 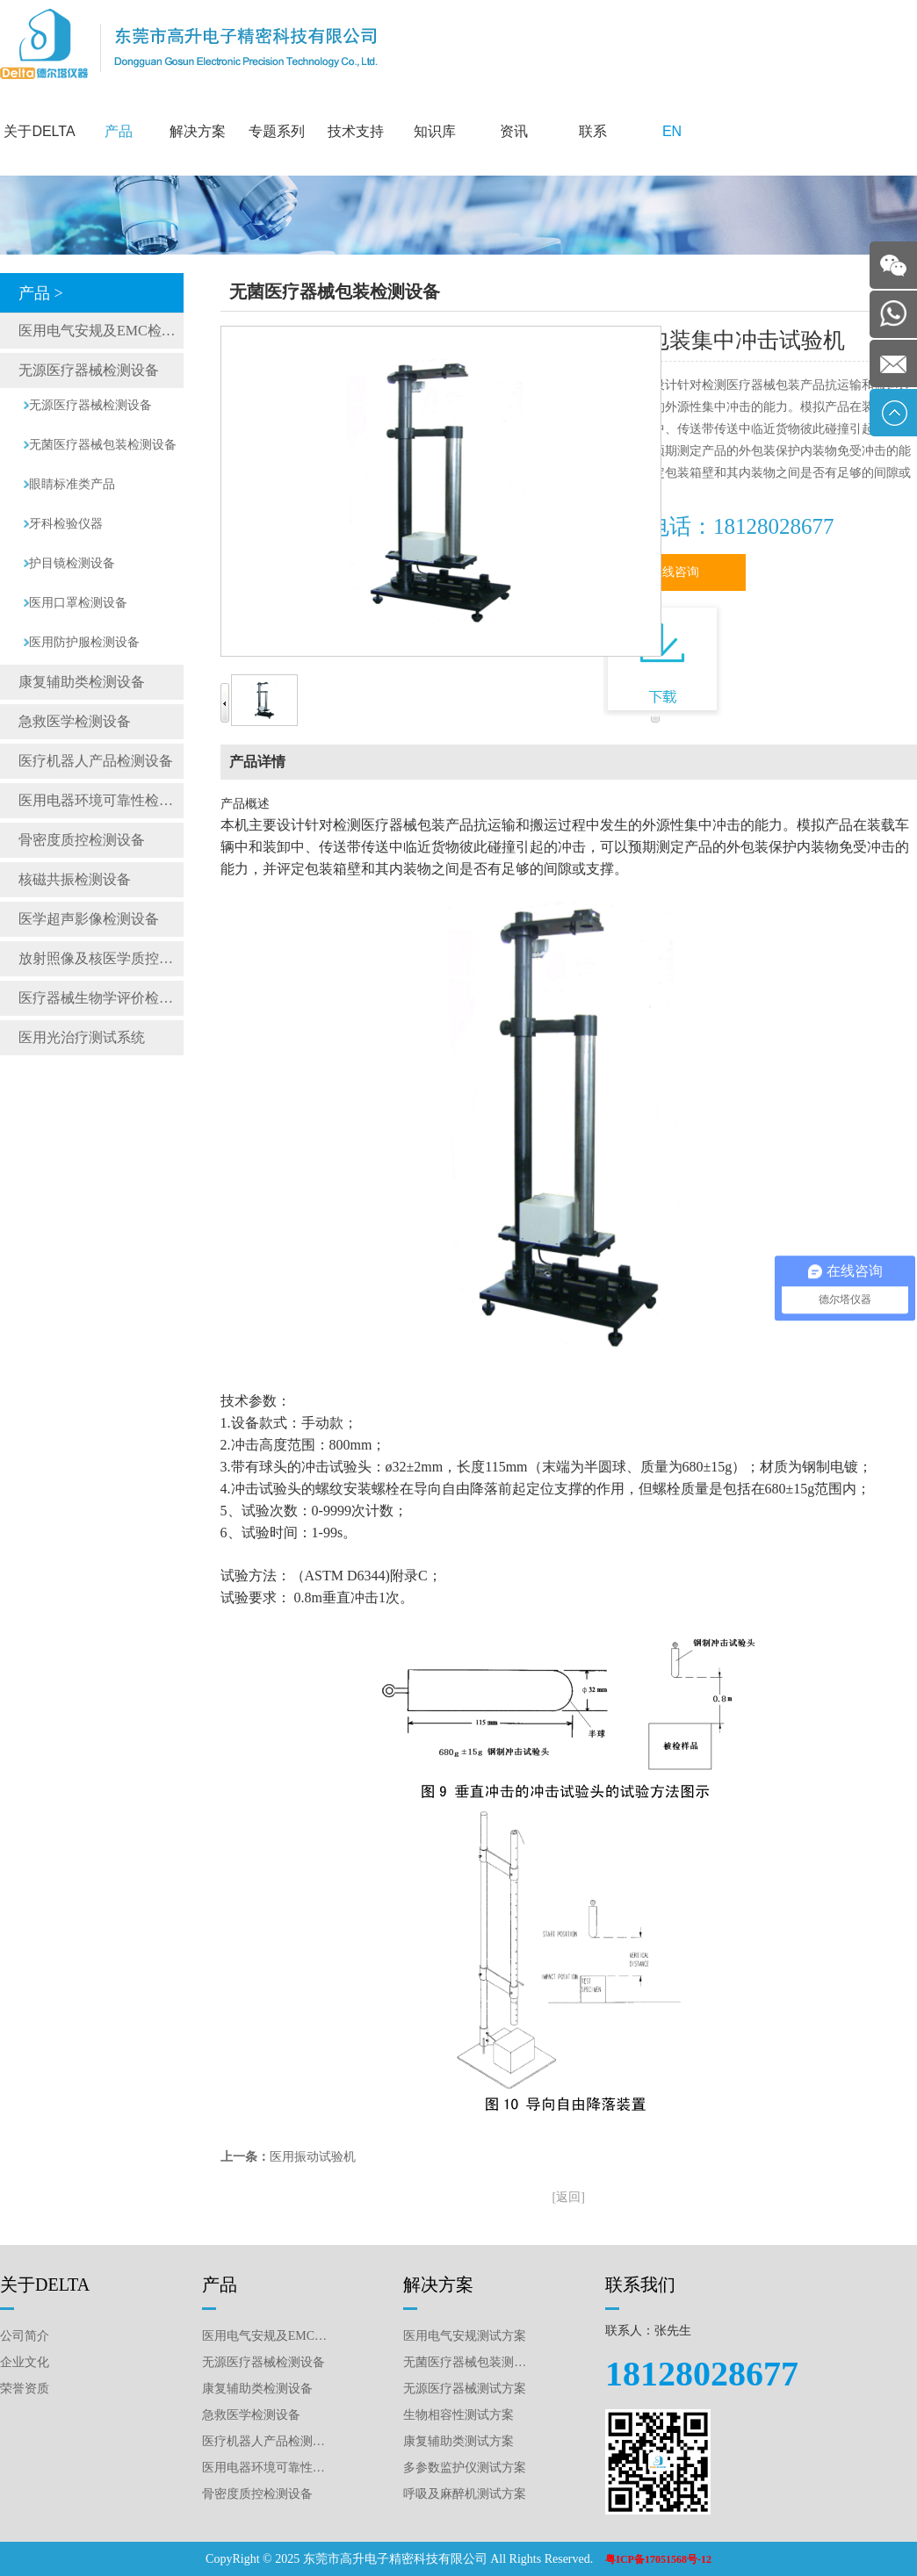 I want to click on 康复辅助类检测设备, so click(x=81, y=681).